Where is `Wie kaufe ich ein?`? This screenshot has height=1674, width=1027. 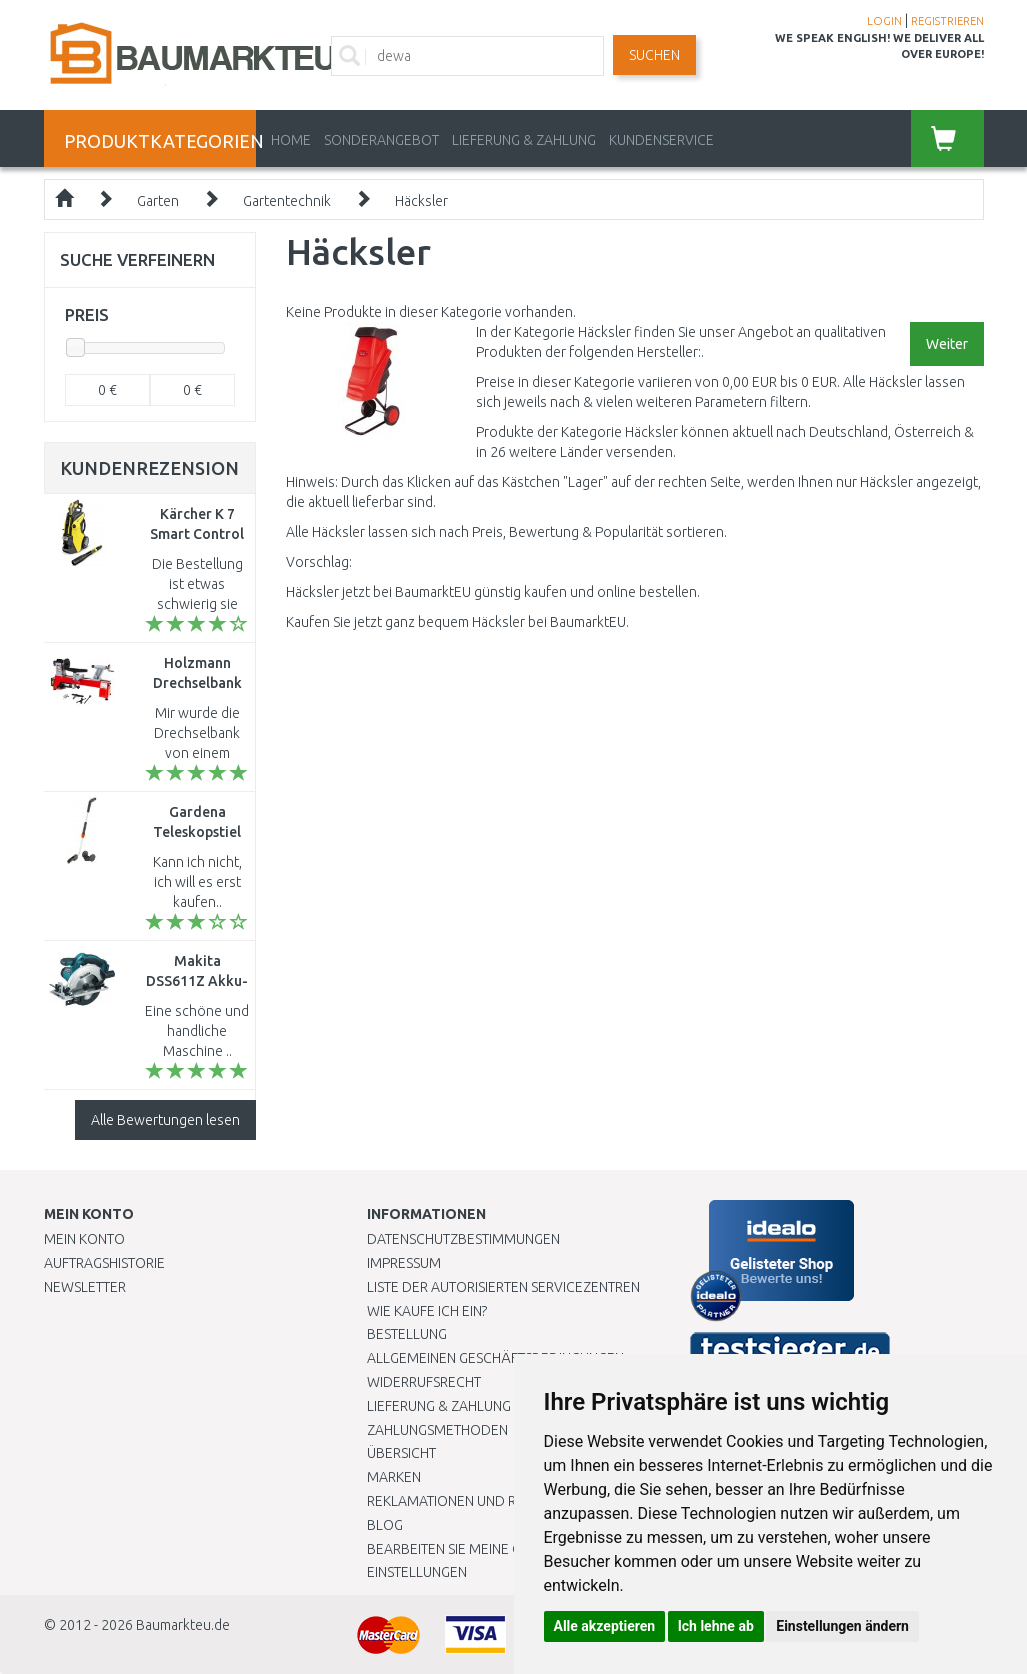
Wie kaufe ich ein? is located at coordinates (427, 1311).